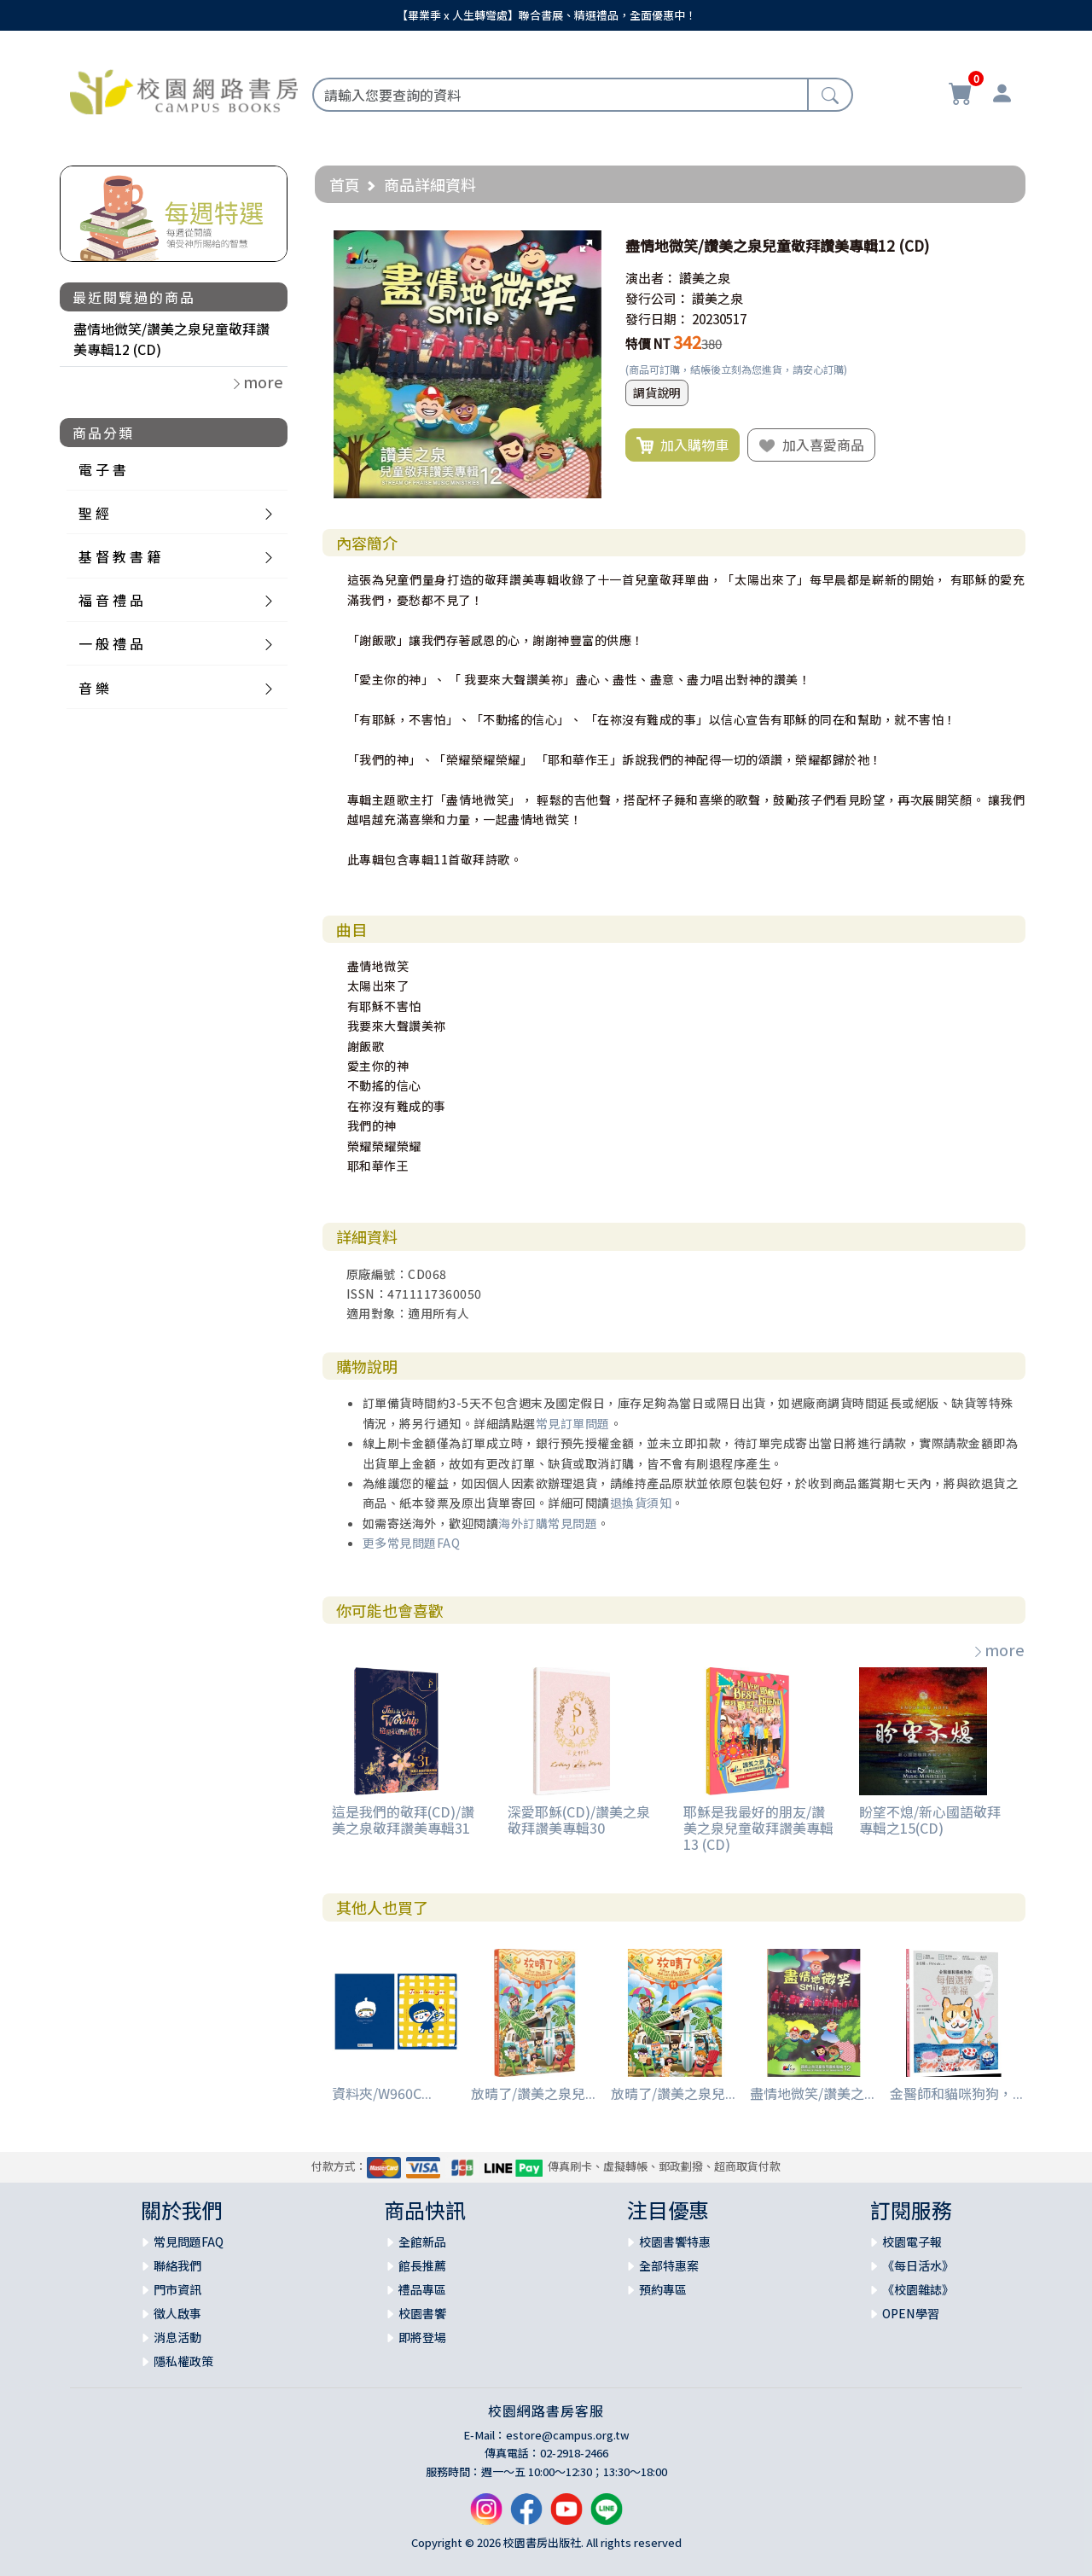 Image resolution: width=1092 pixels, height=2576 pixels. I want to click on 首頁, so click(344, 184).